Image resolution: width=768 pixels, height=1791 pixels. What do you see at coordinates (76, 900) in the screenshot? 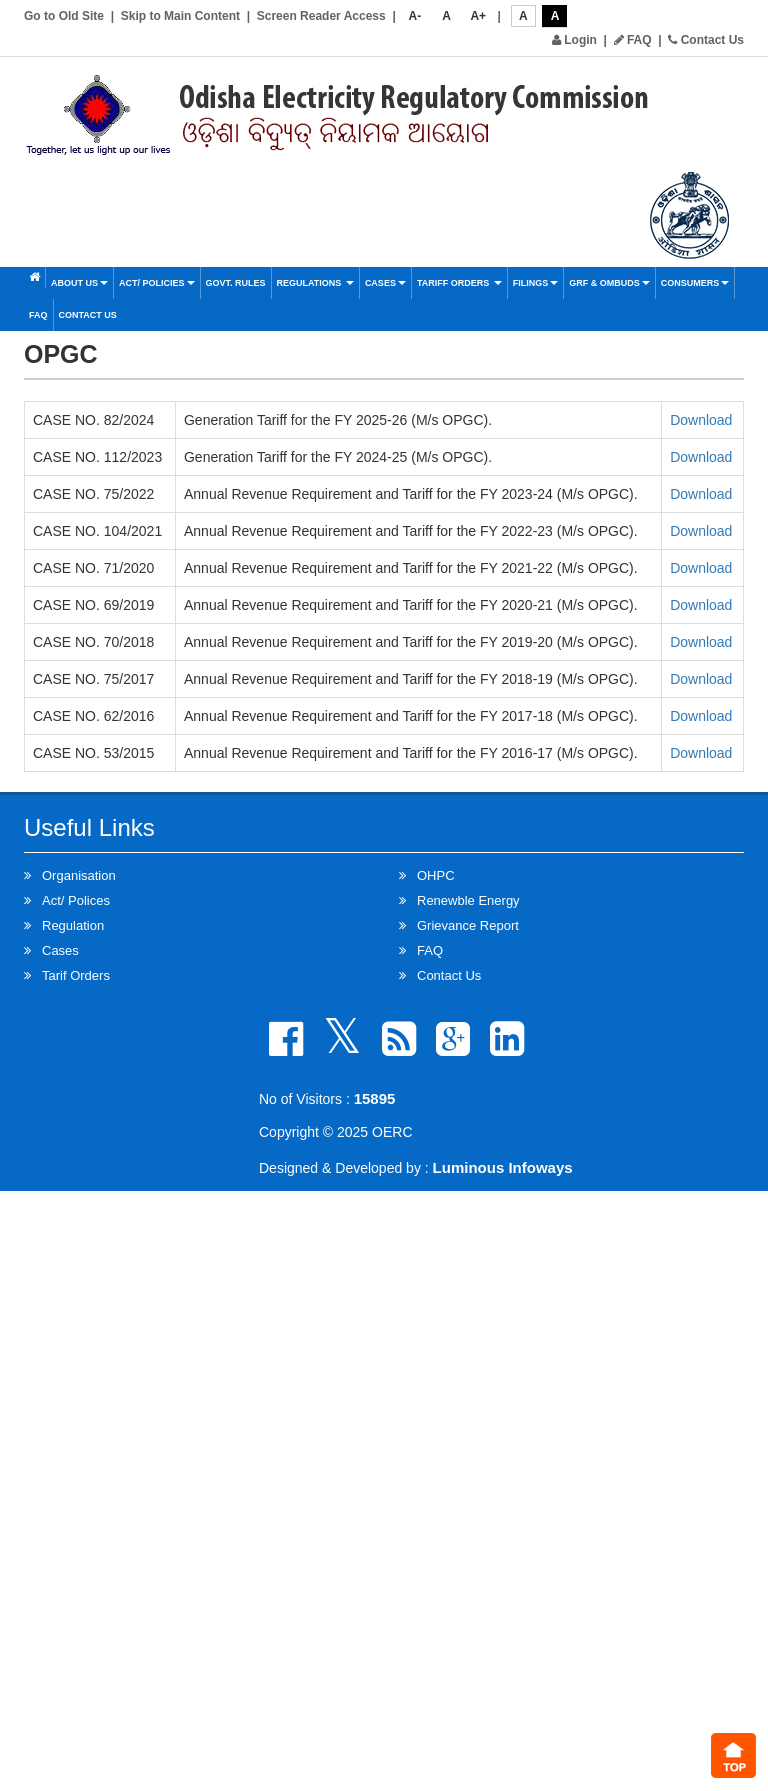
I see `Act/ Polices` at bounding box center [76, 900].